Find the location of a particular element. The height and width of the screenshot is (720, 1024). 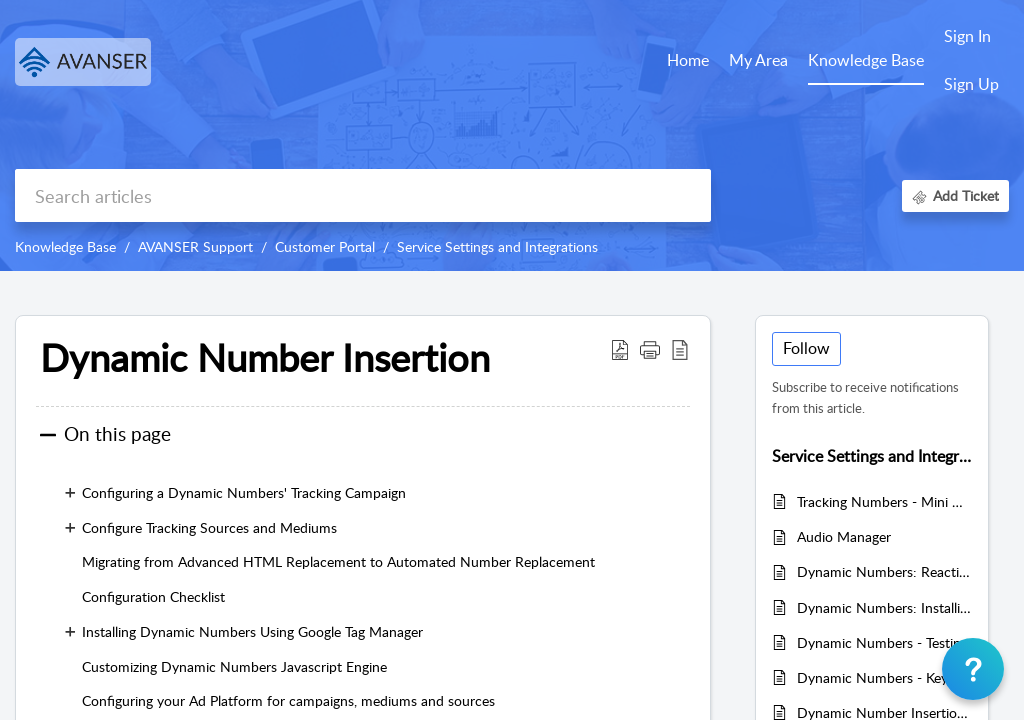

Audio Manager is located at coordinates (844, 536).